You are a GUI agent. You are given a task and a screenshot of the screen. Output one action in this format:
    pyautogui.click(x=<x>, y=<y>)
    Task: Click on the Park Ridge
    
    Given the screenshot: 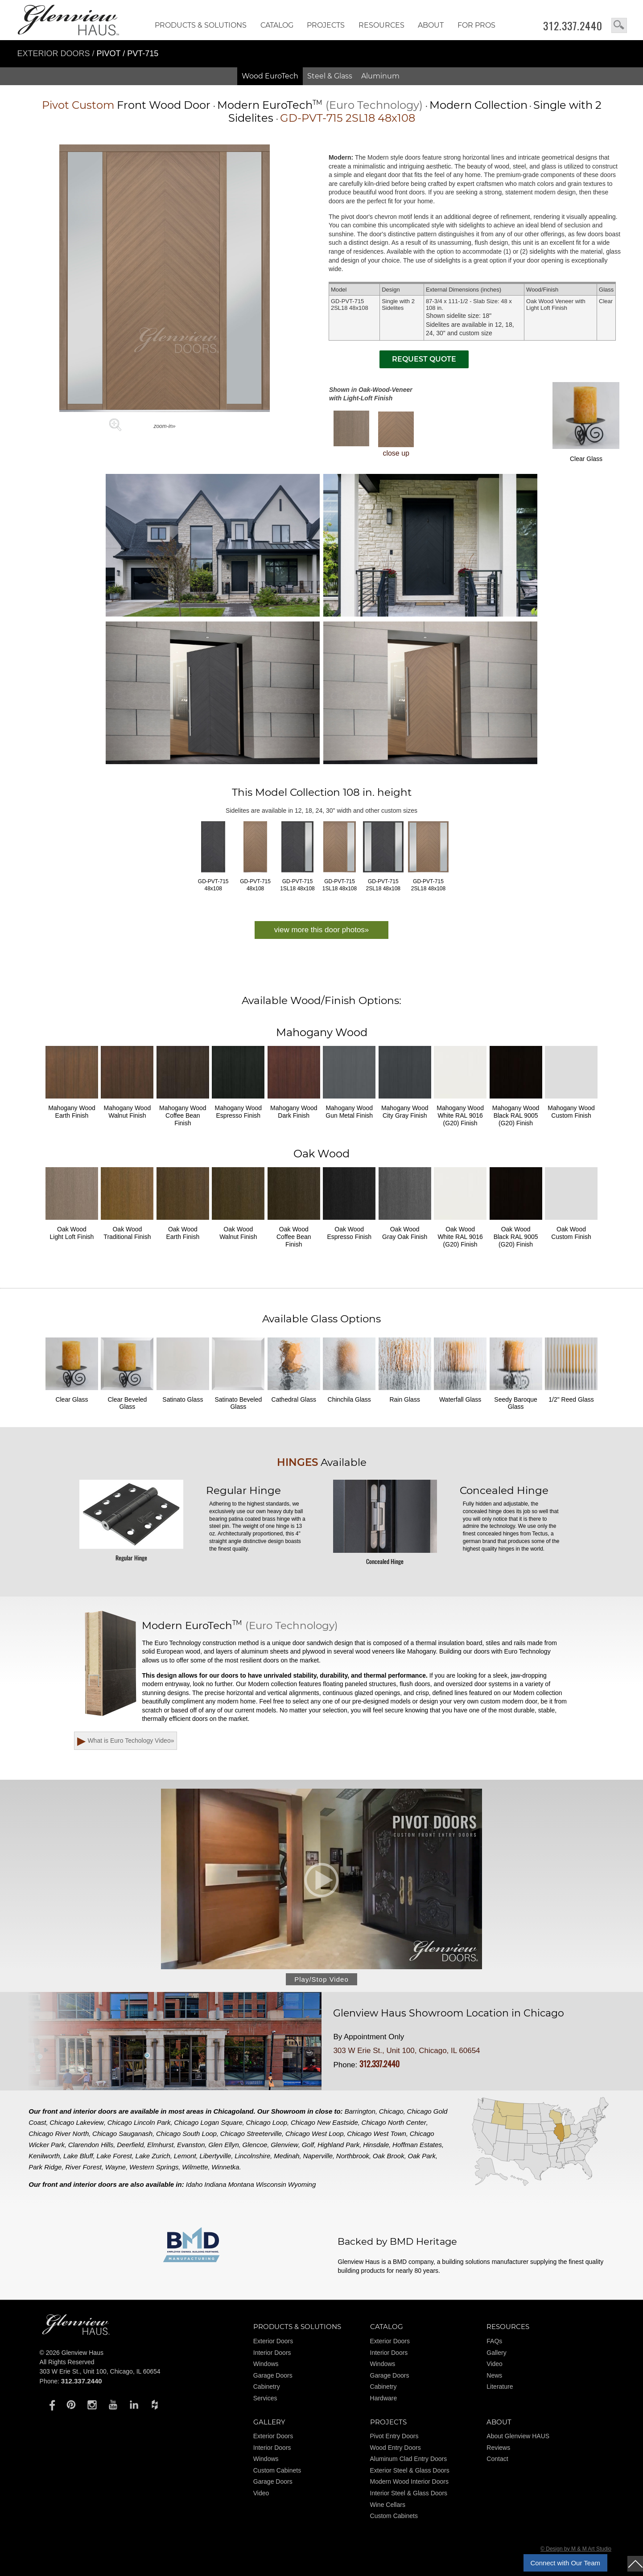 What is the action you would take?
    pyautogui.click(x=45, y=2167)
    